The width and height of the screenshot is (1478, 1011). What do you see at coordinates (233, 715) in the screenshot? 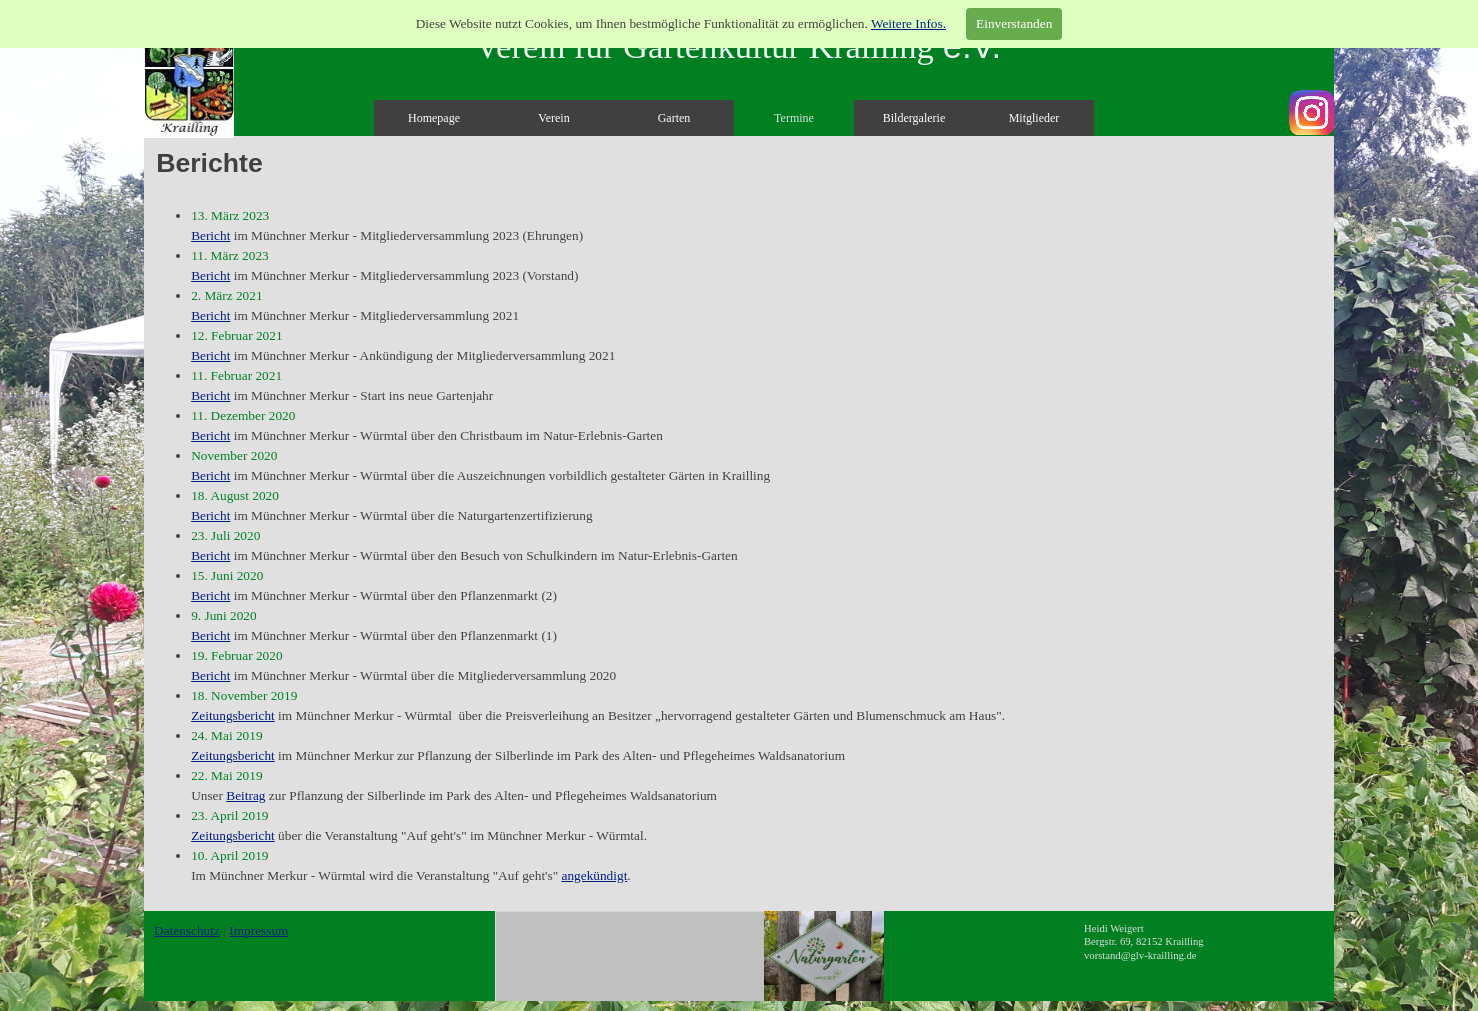
I see `Zeitungsbericht` at bounding box center [233, 715].